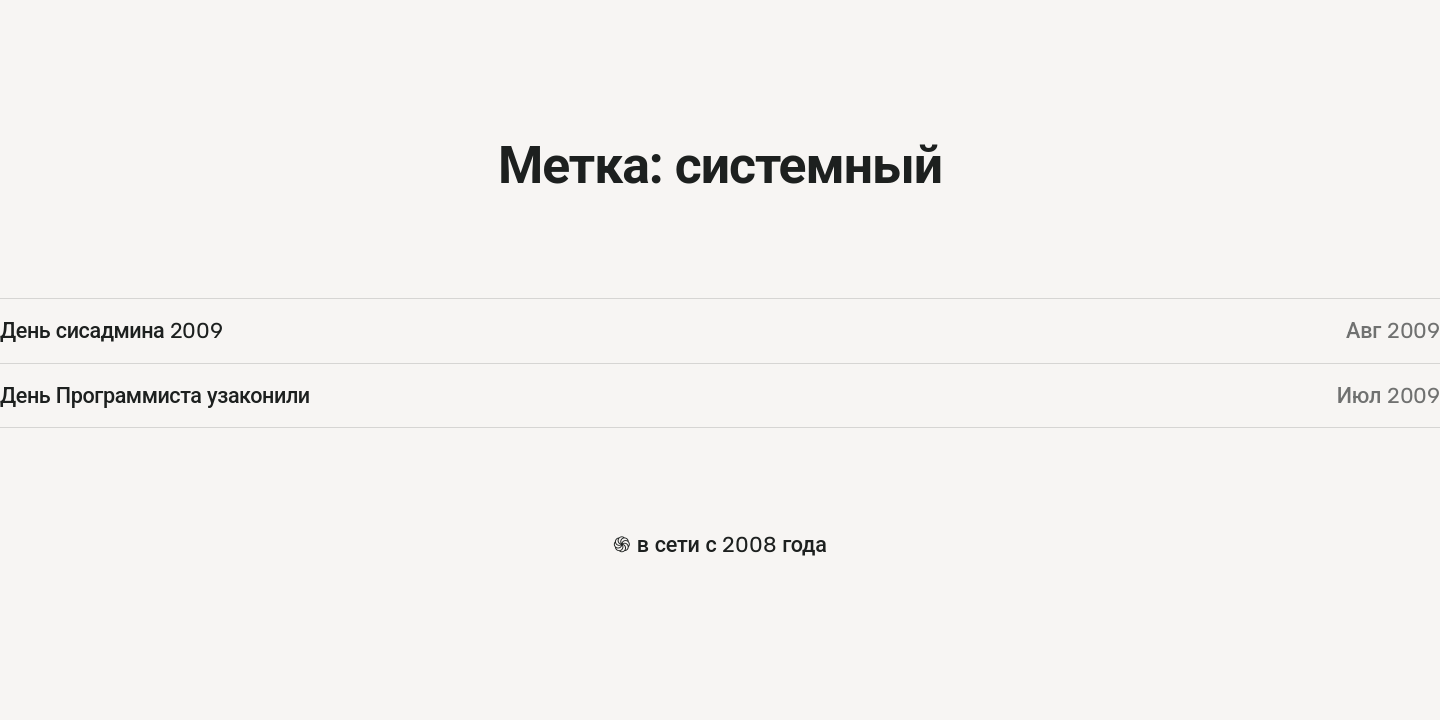 This screenshot has width=1440, height=720. What do you see at coordinates (155, 395) in the screenshot?
I see `День Программиста узаконили` at bounding box center [155, 395].